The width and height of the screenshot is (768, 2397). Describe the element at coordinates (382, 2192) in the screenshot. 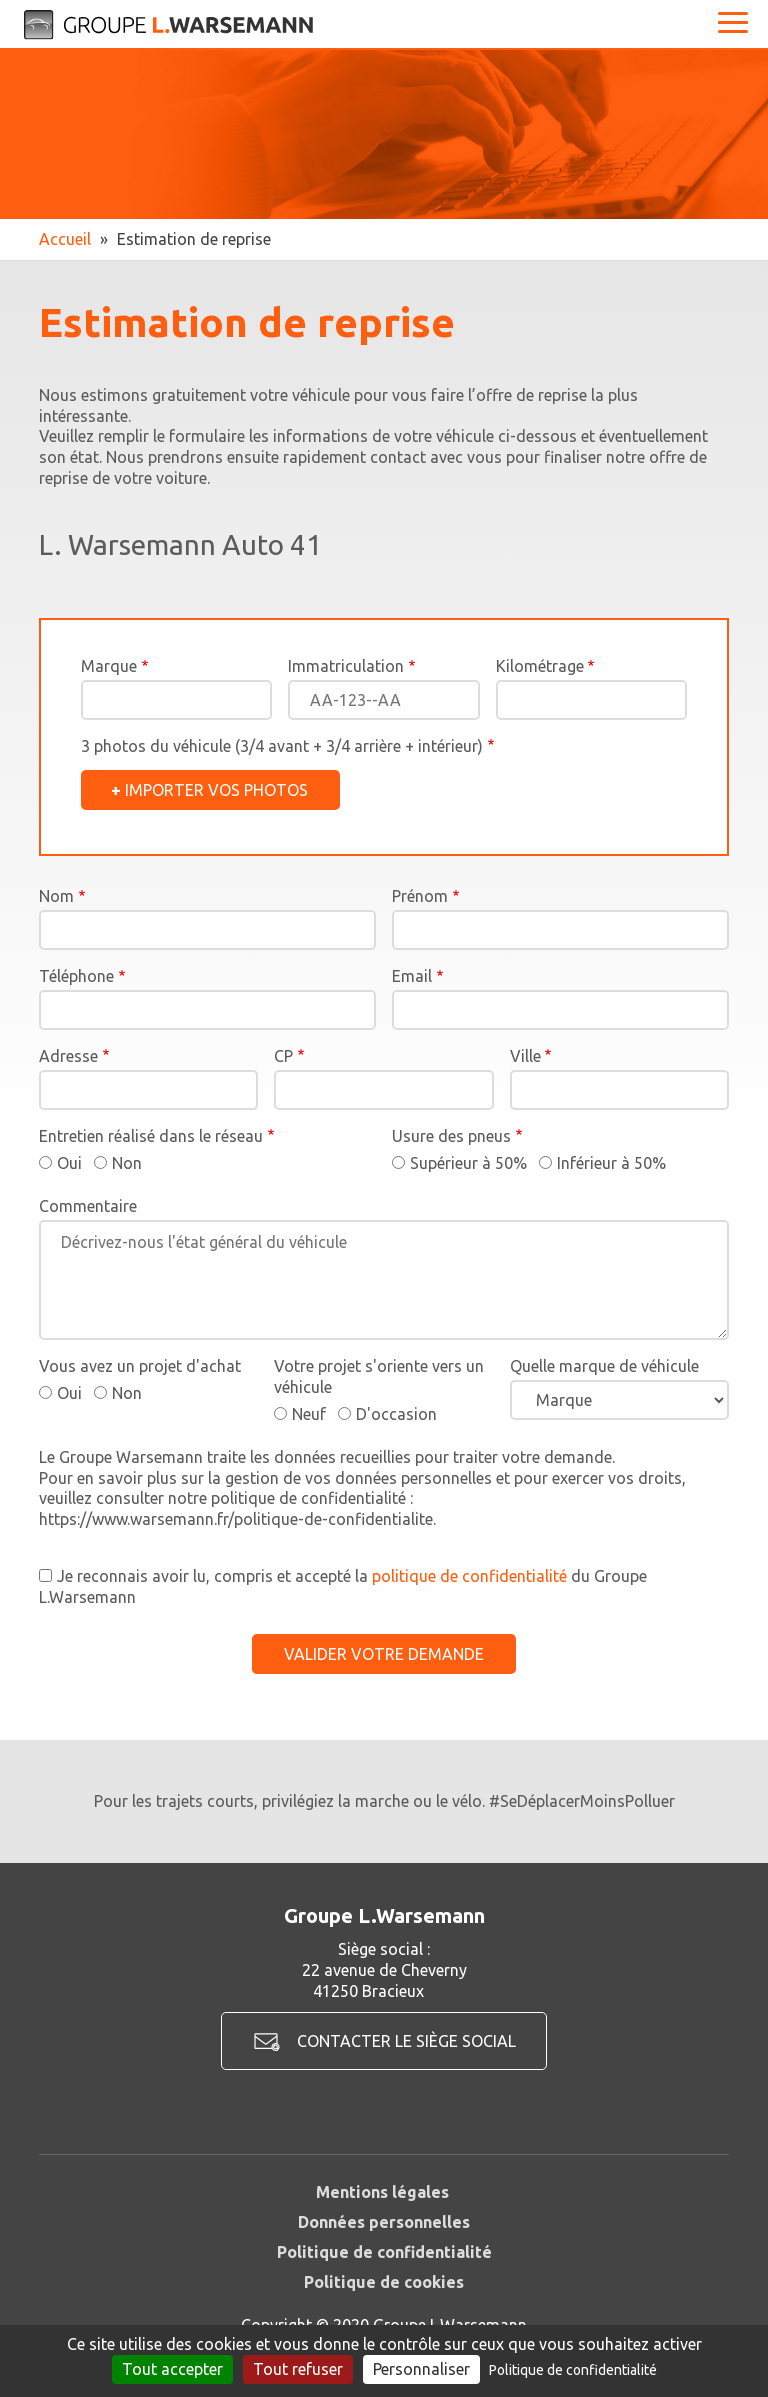

I see `Mentions légales` at that location.